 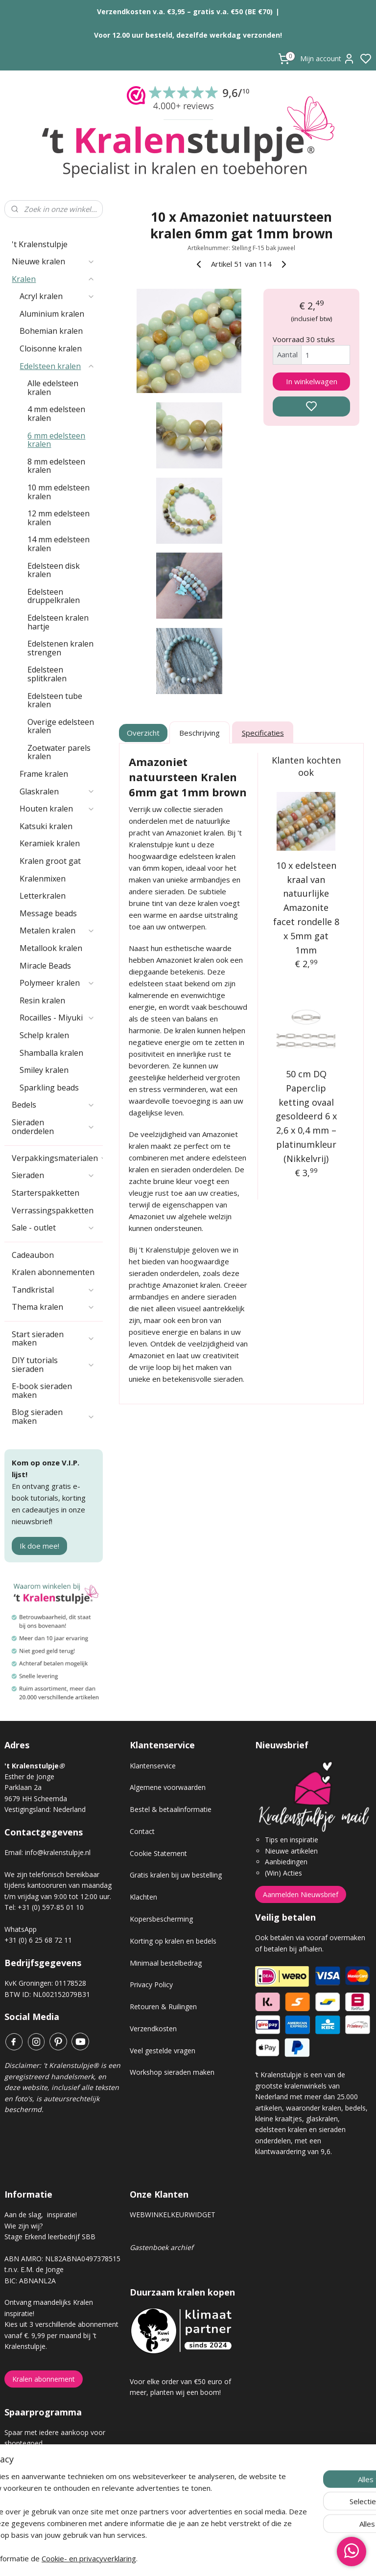 I want to click on Verrassingspakketten, so click(x=53, y=1210).